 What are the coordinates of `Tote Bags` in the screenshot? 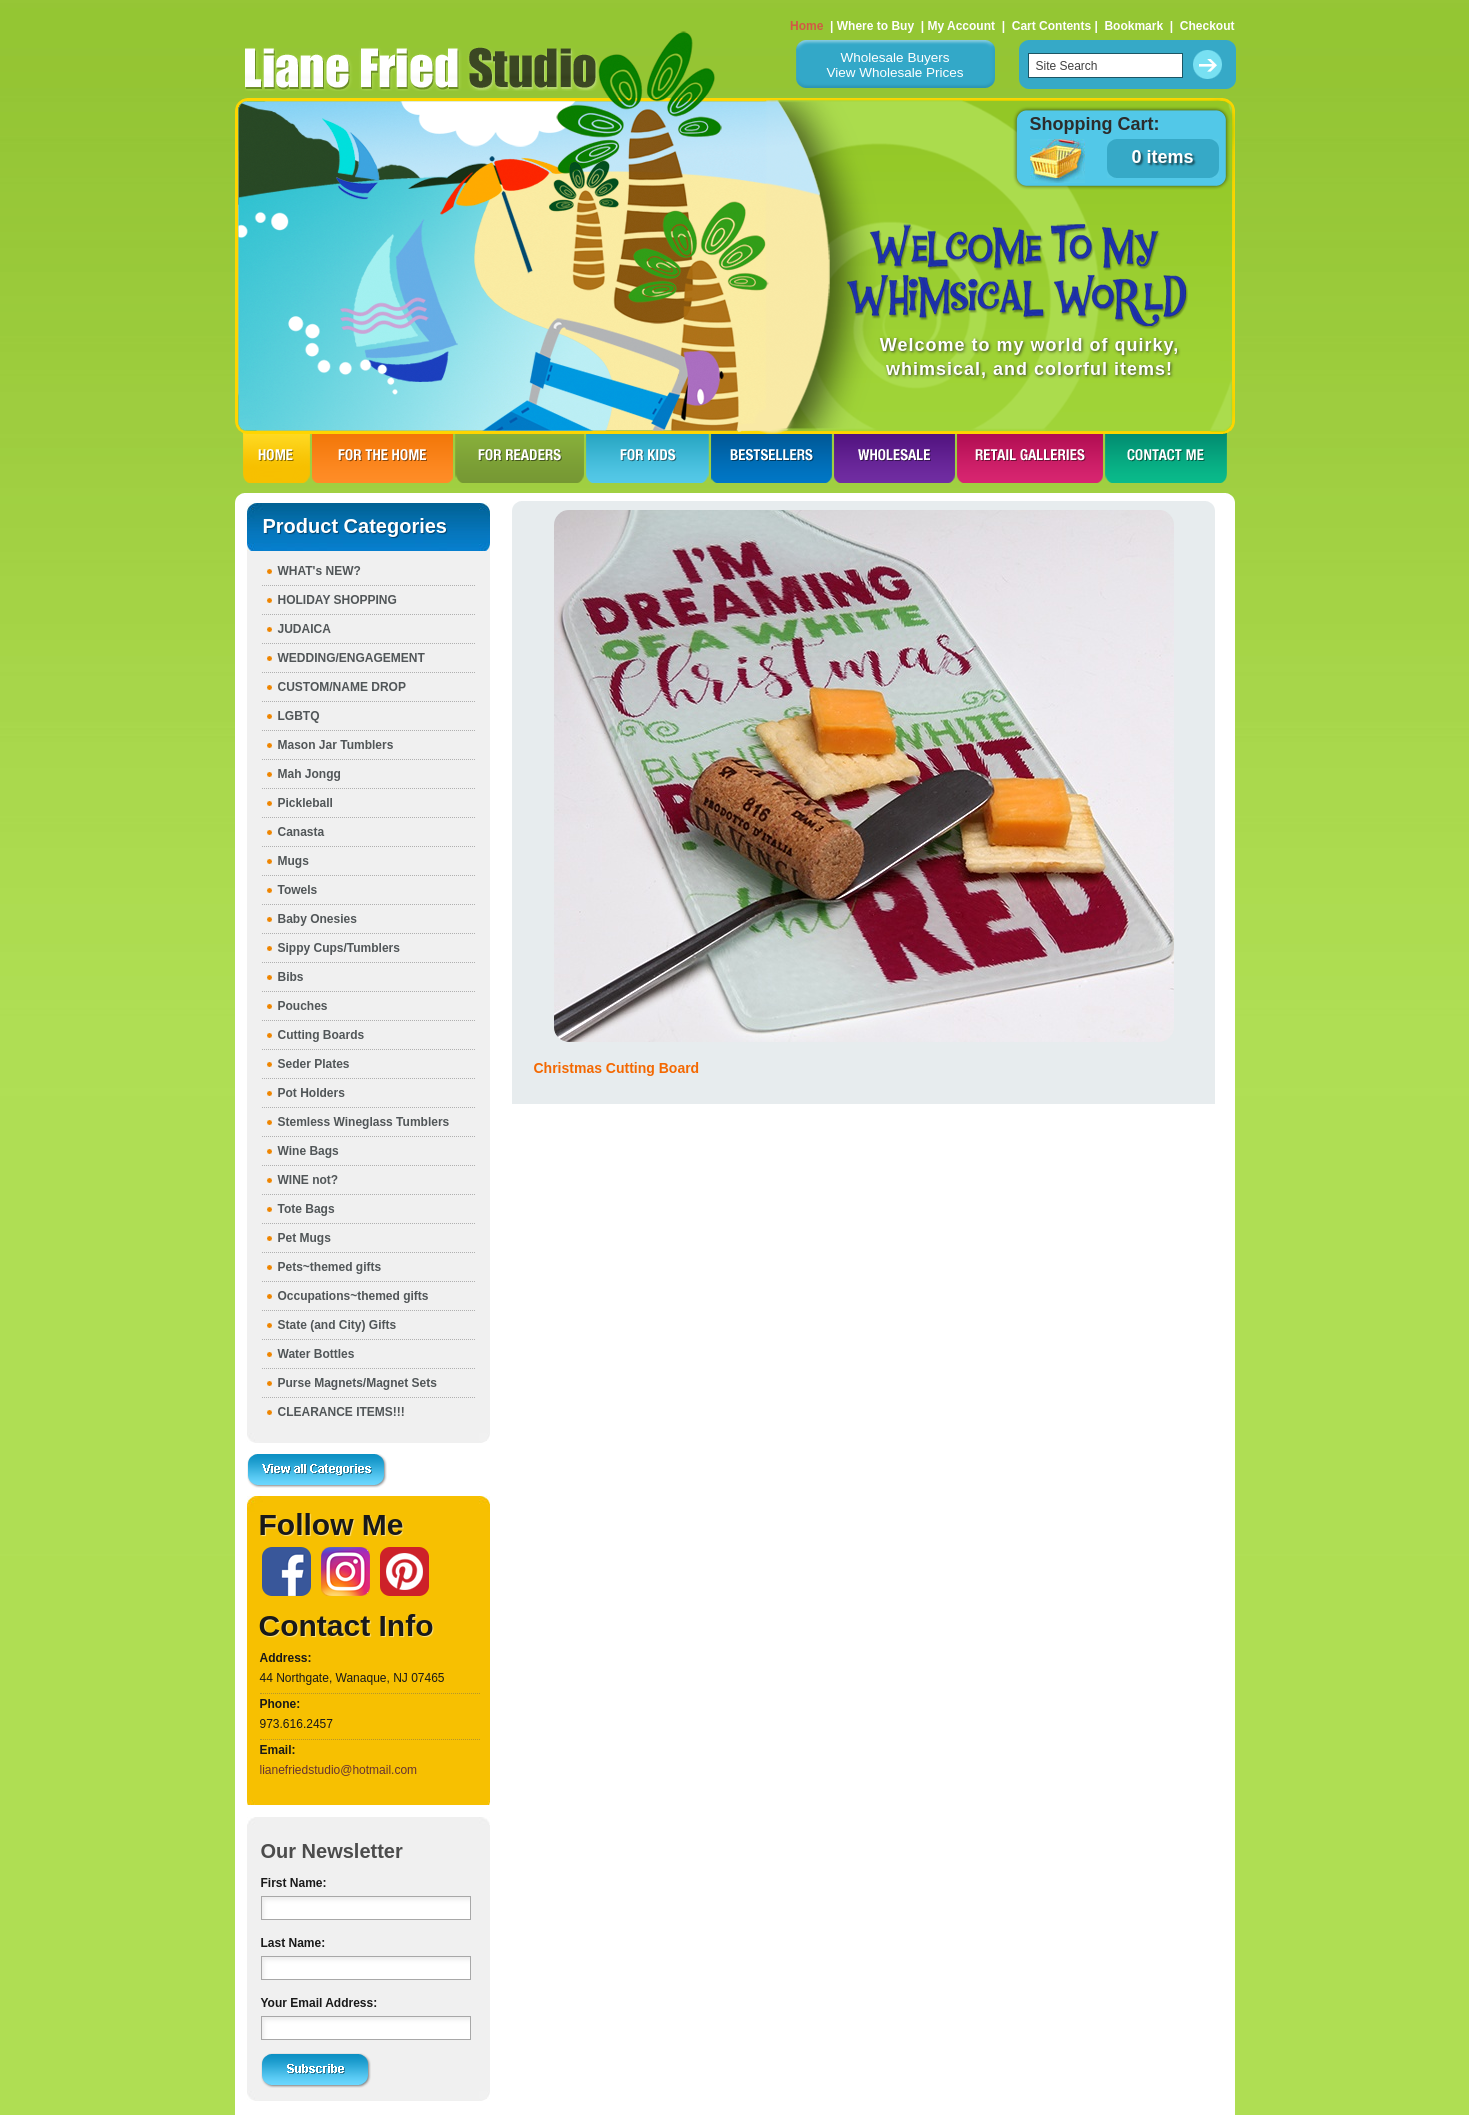 It's located at (306, 1209).